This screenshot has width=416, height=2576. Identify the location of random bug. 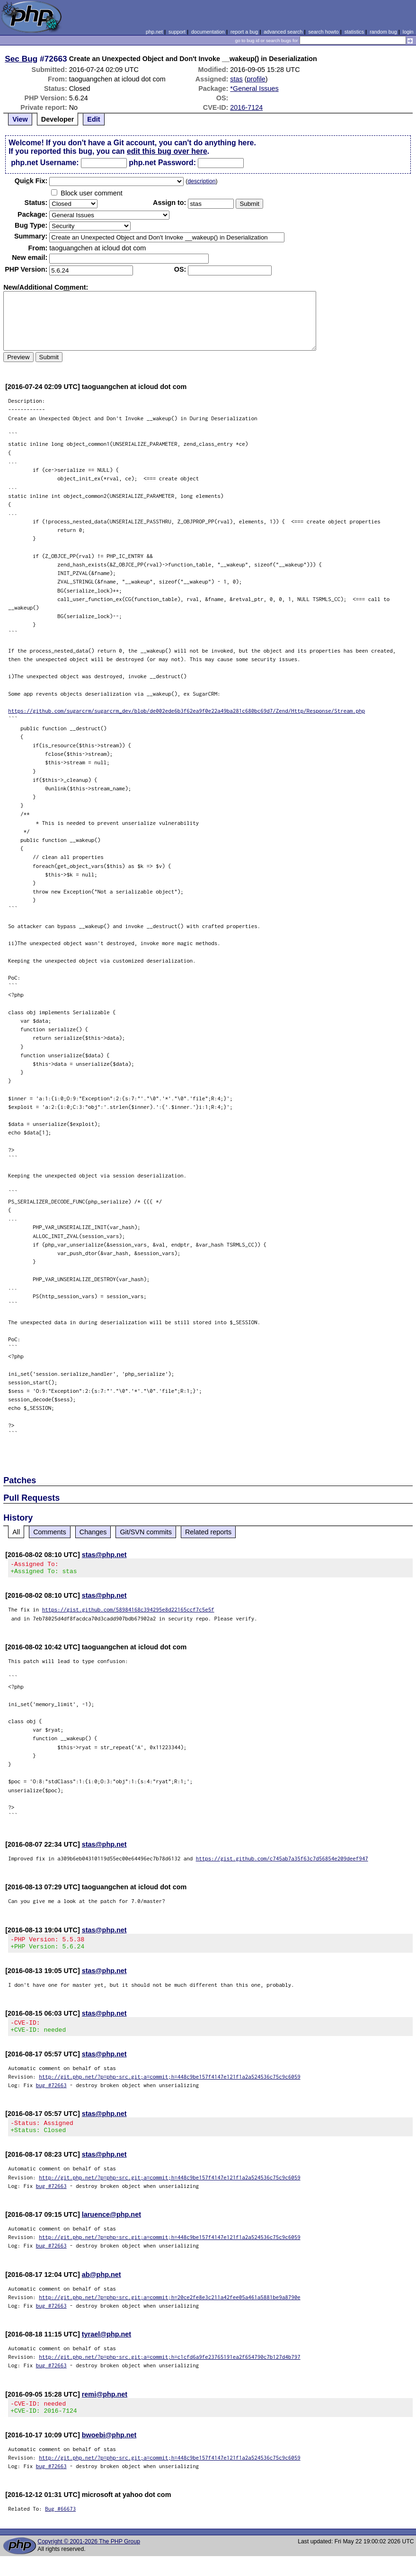
(383, 32).